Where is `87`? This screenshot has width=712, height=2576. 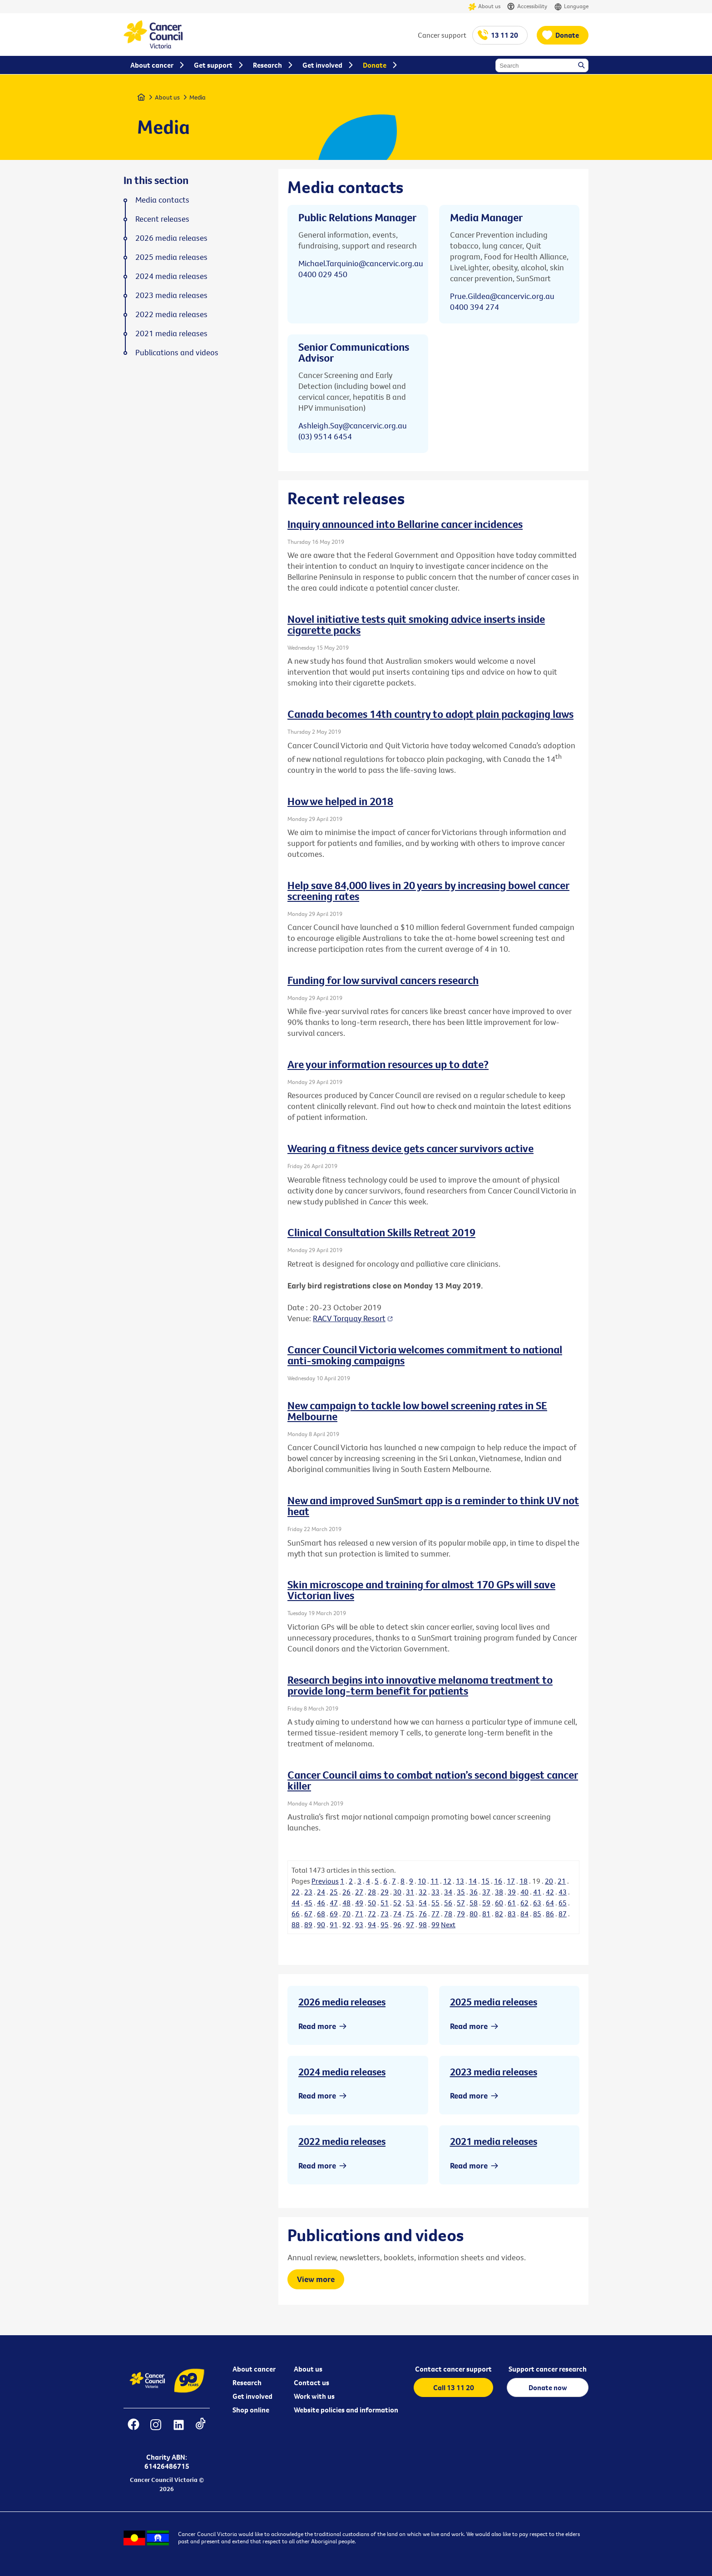
87 is located at coordinates (563, 1913).